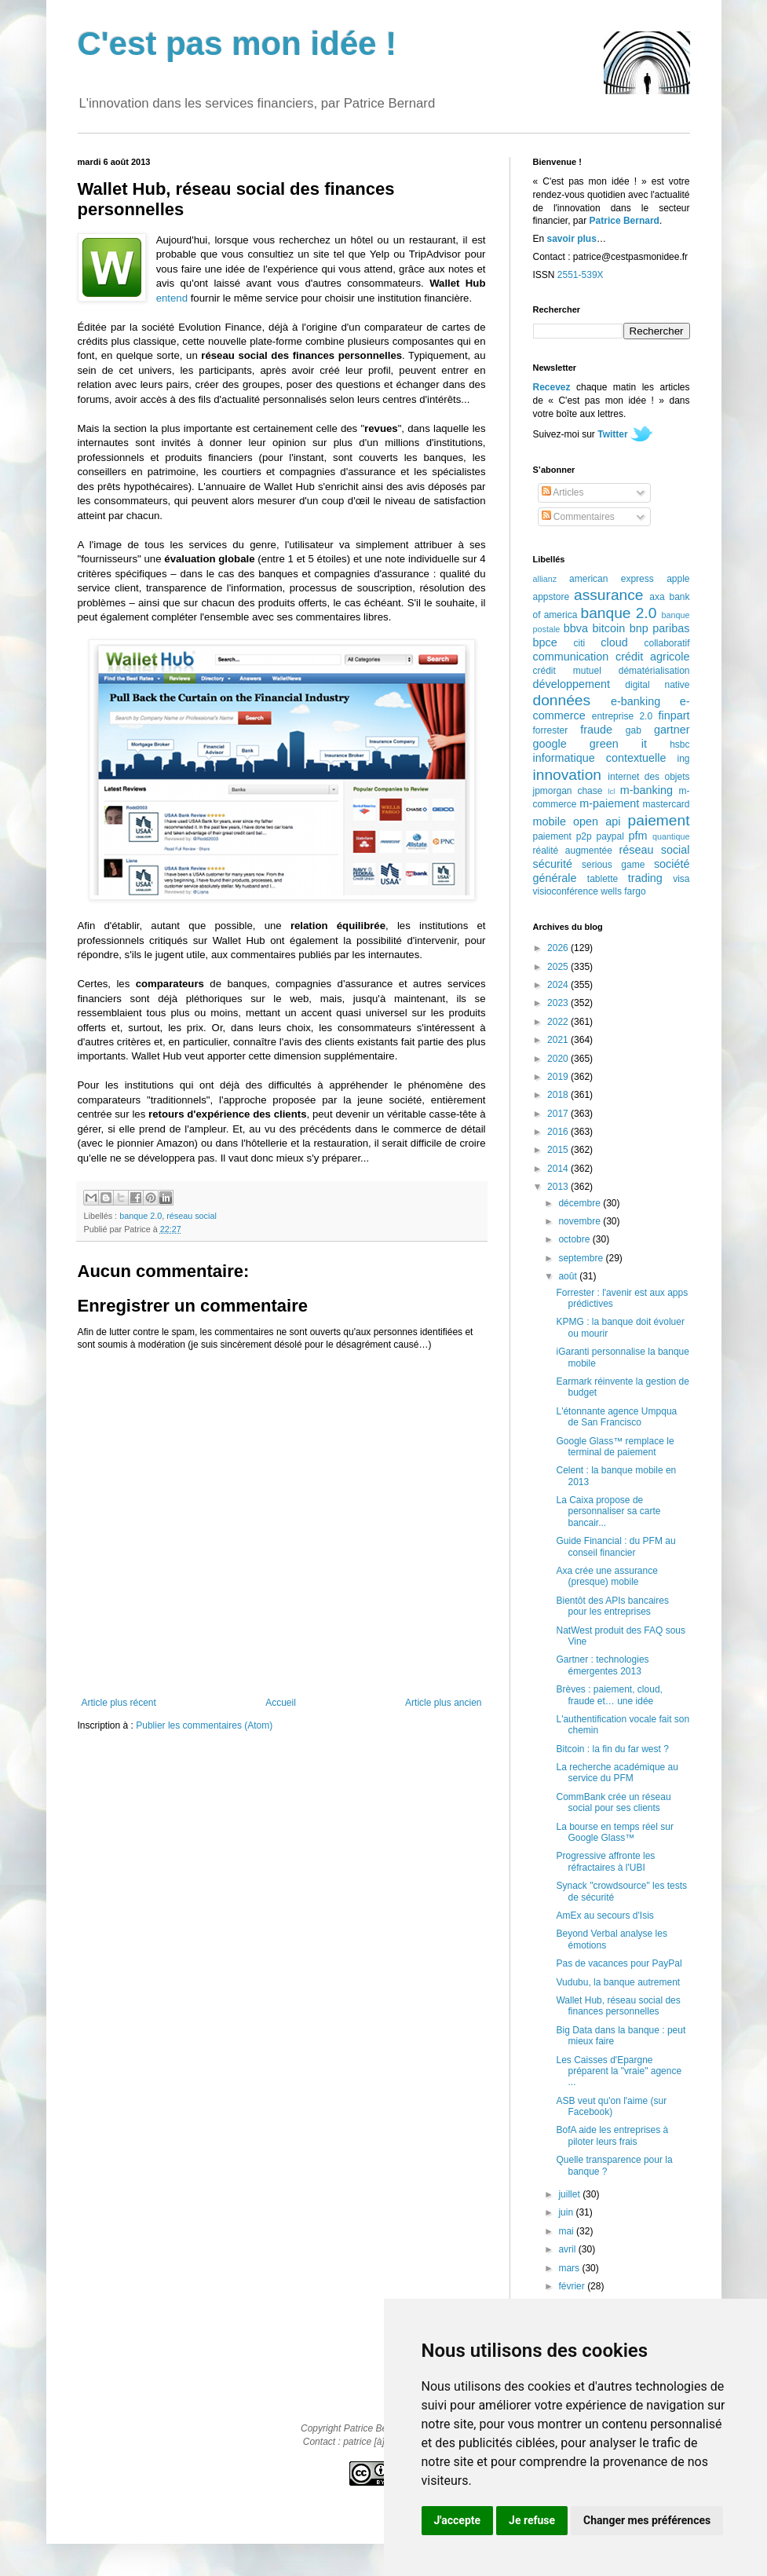  Describe the element at coordinates (580, 1203) in the screenshot. I see `décembre` at that location.